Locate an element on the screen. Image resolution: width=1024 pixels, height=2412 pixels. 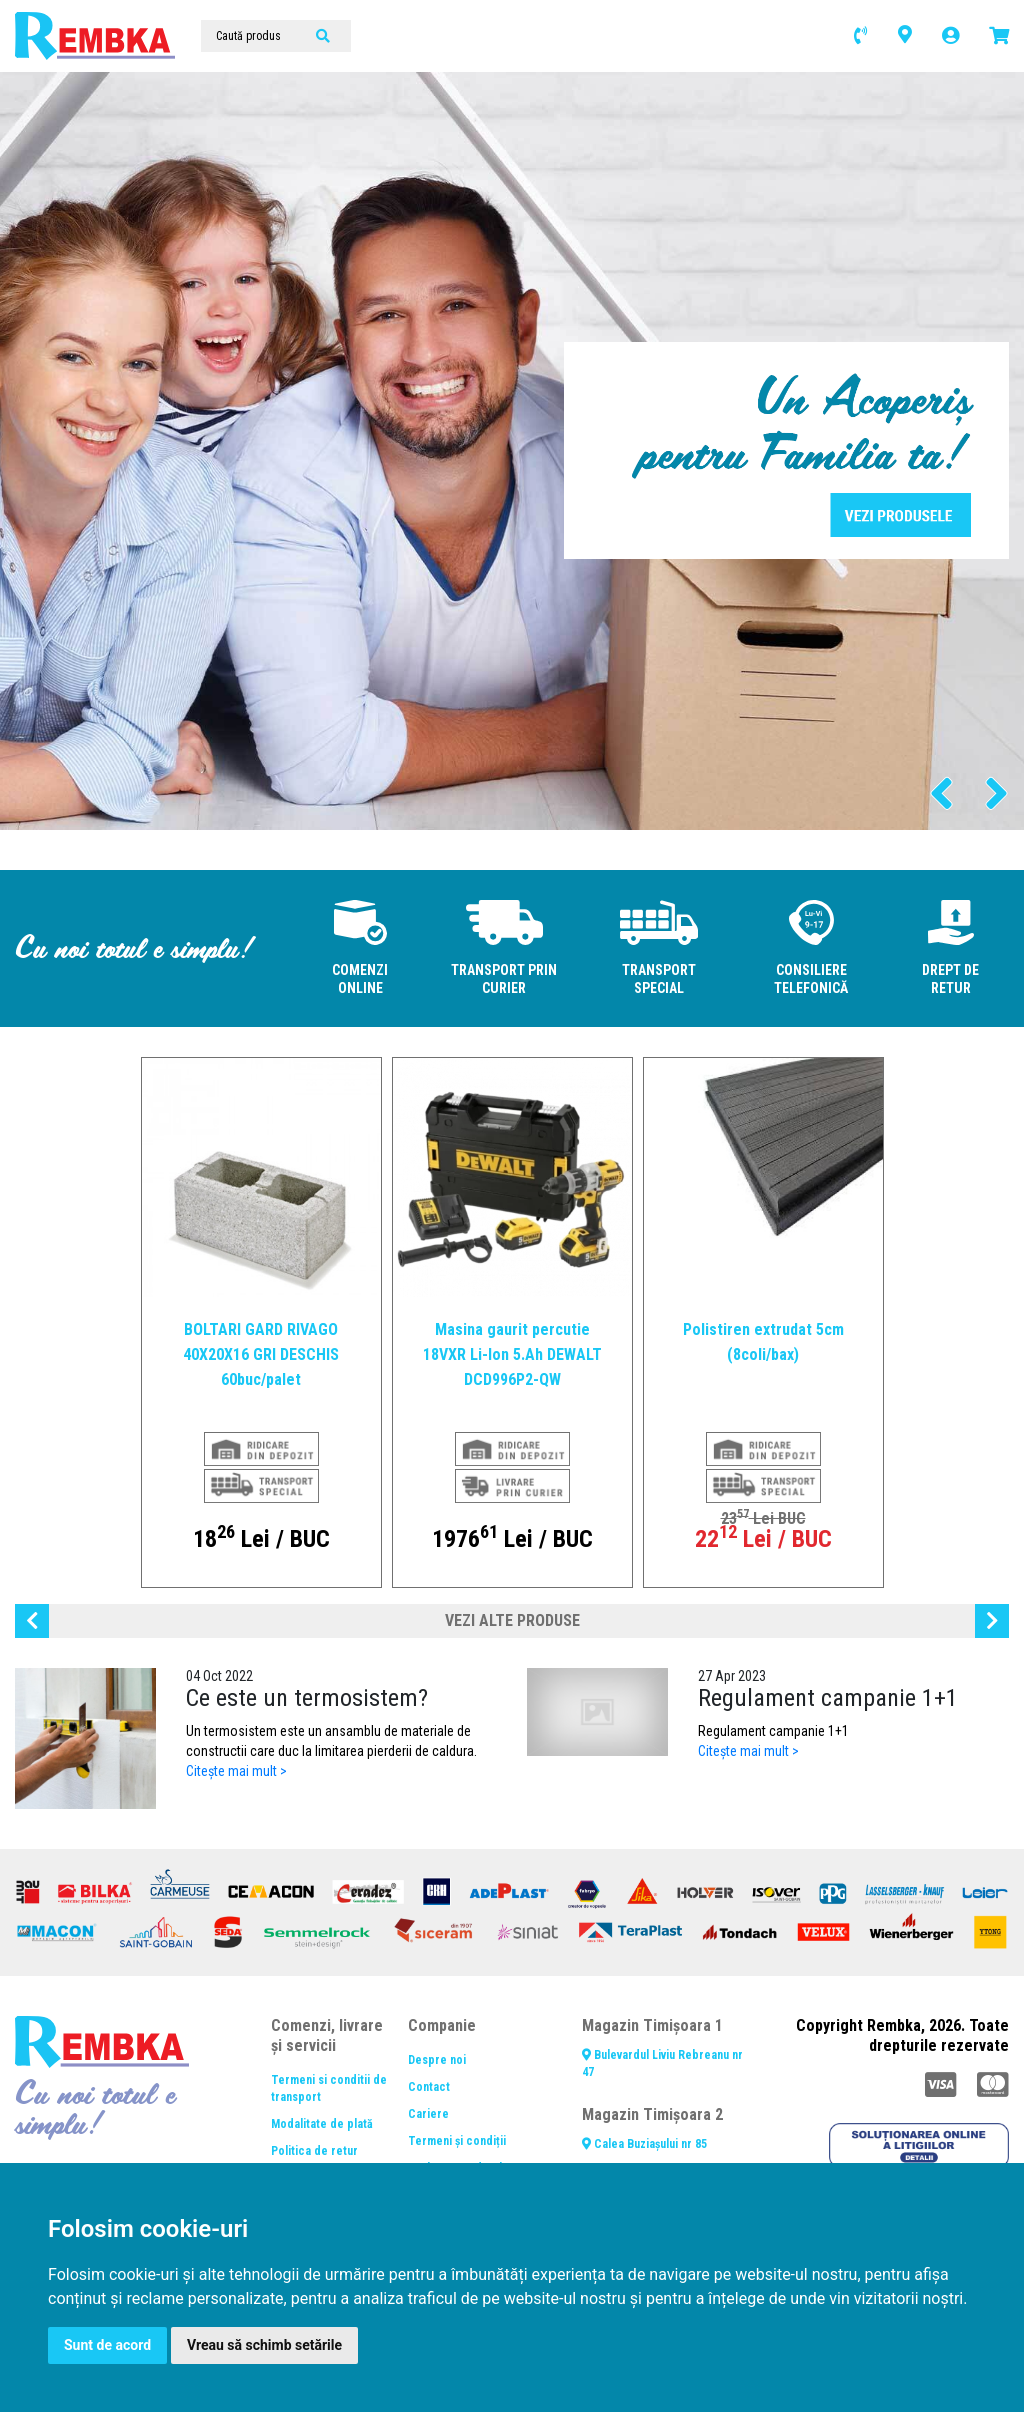
Masina gaurit percutie 18VXR Li-Ion 5.Ah DEWALT DCD996P2-QW is located at coordinates (512, 1354).